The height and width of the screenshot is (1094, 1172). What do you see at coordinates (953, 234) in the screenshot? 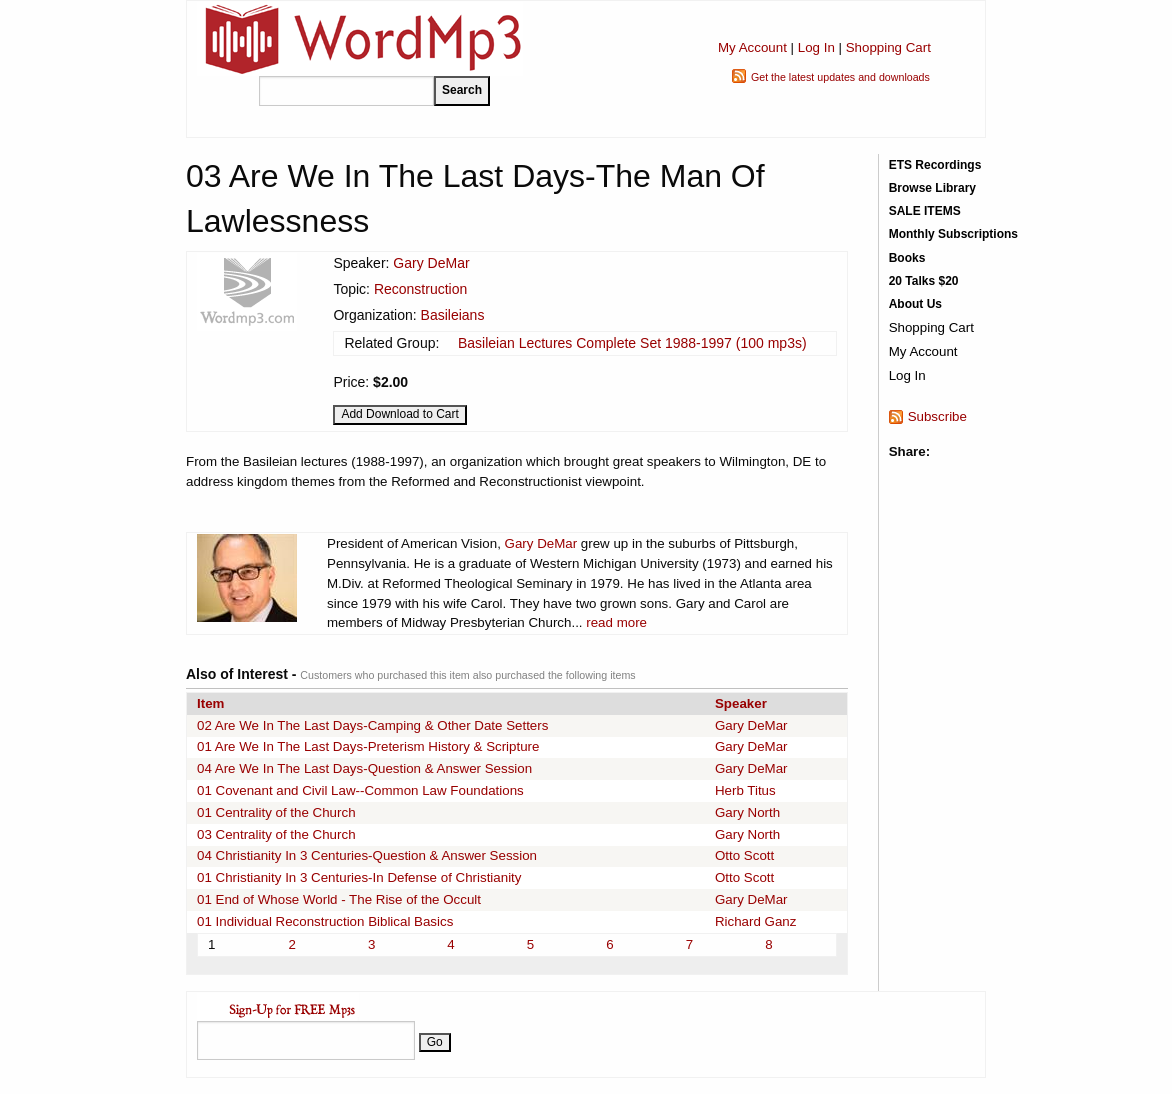
I see `Monthly Subscriptions` at bounding box center [953, 234].